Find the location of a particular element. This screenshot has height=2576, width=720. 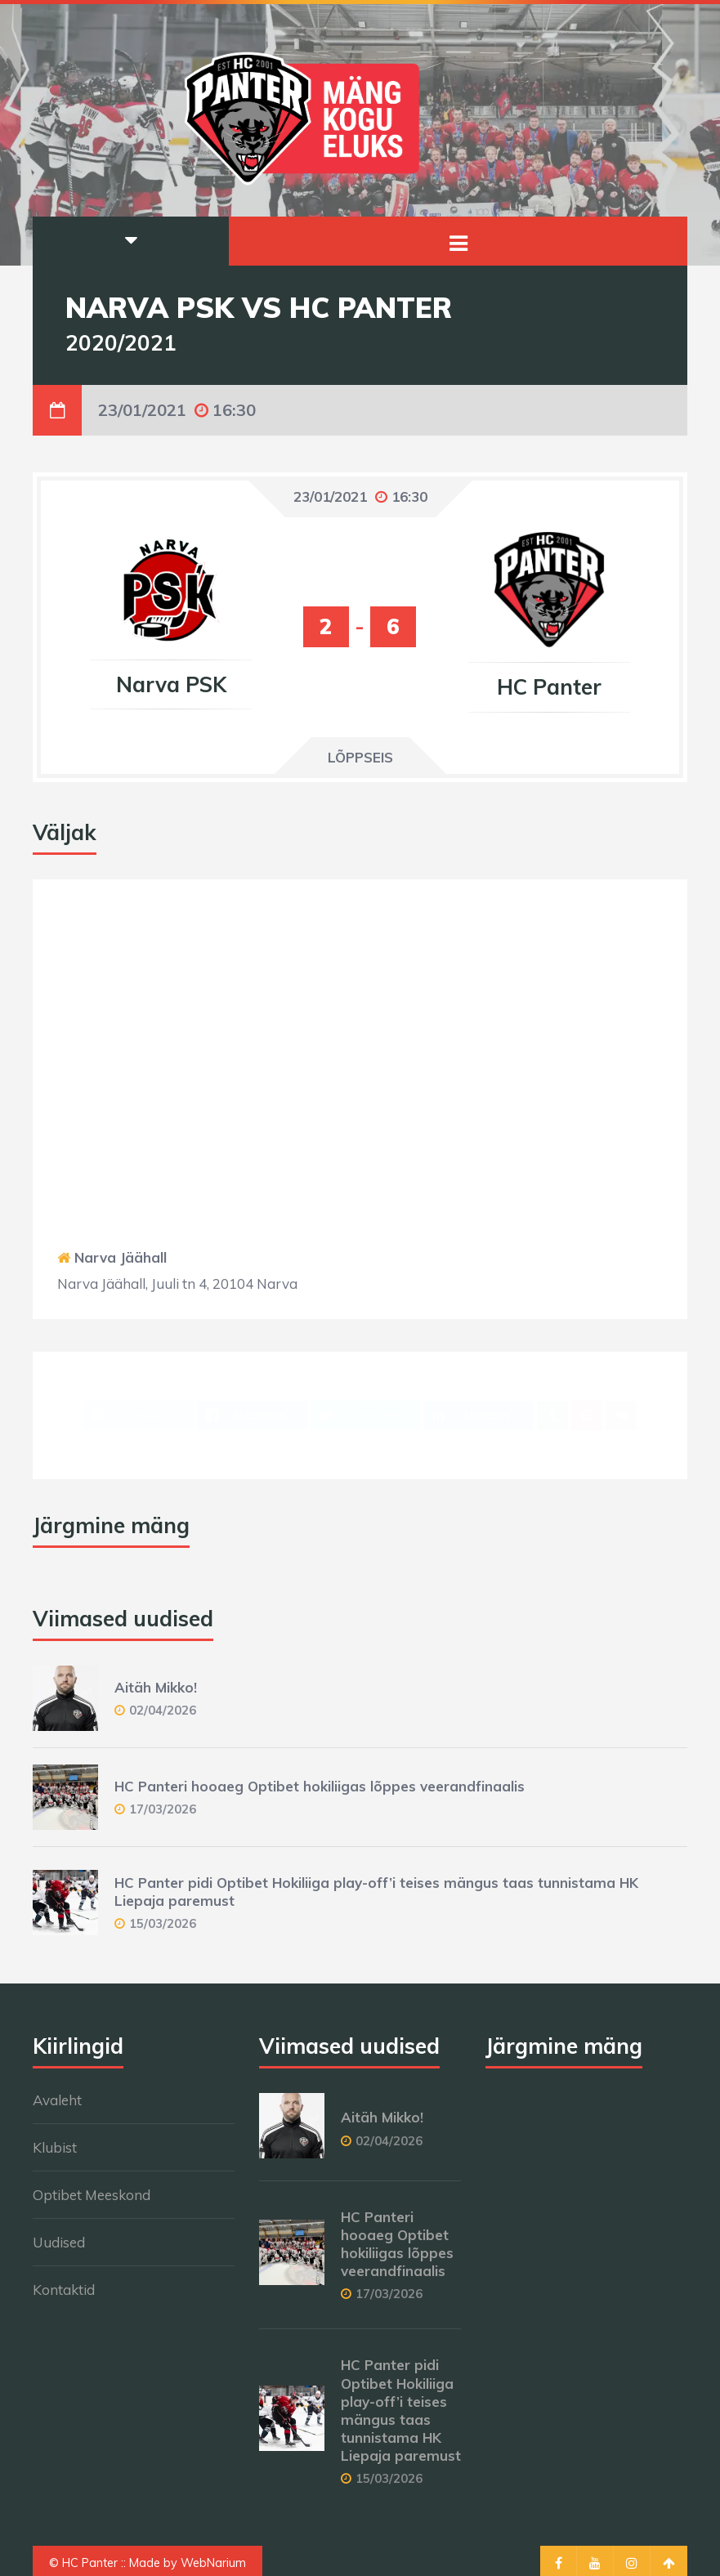

Klubist is located at coordinates (55, 2147).